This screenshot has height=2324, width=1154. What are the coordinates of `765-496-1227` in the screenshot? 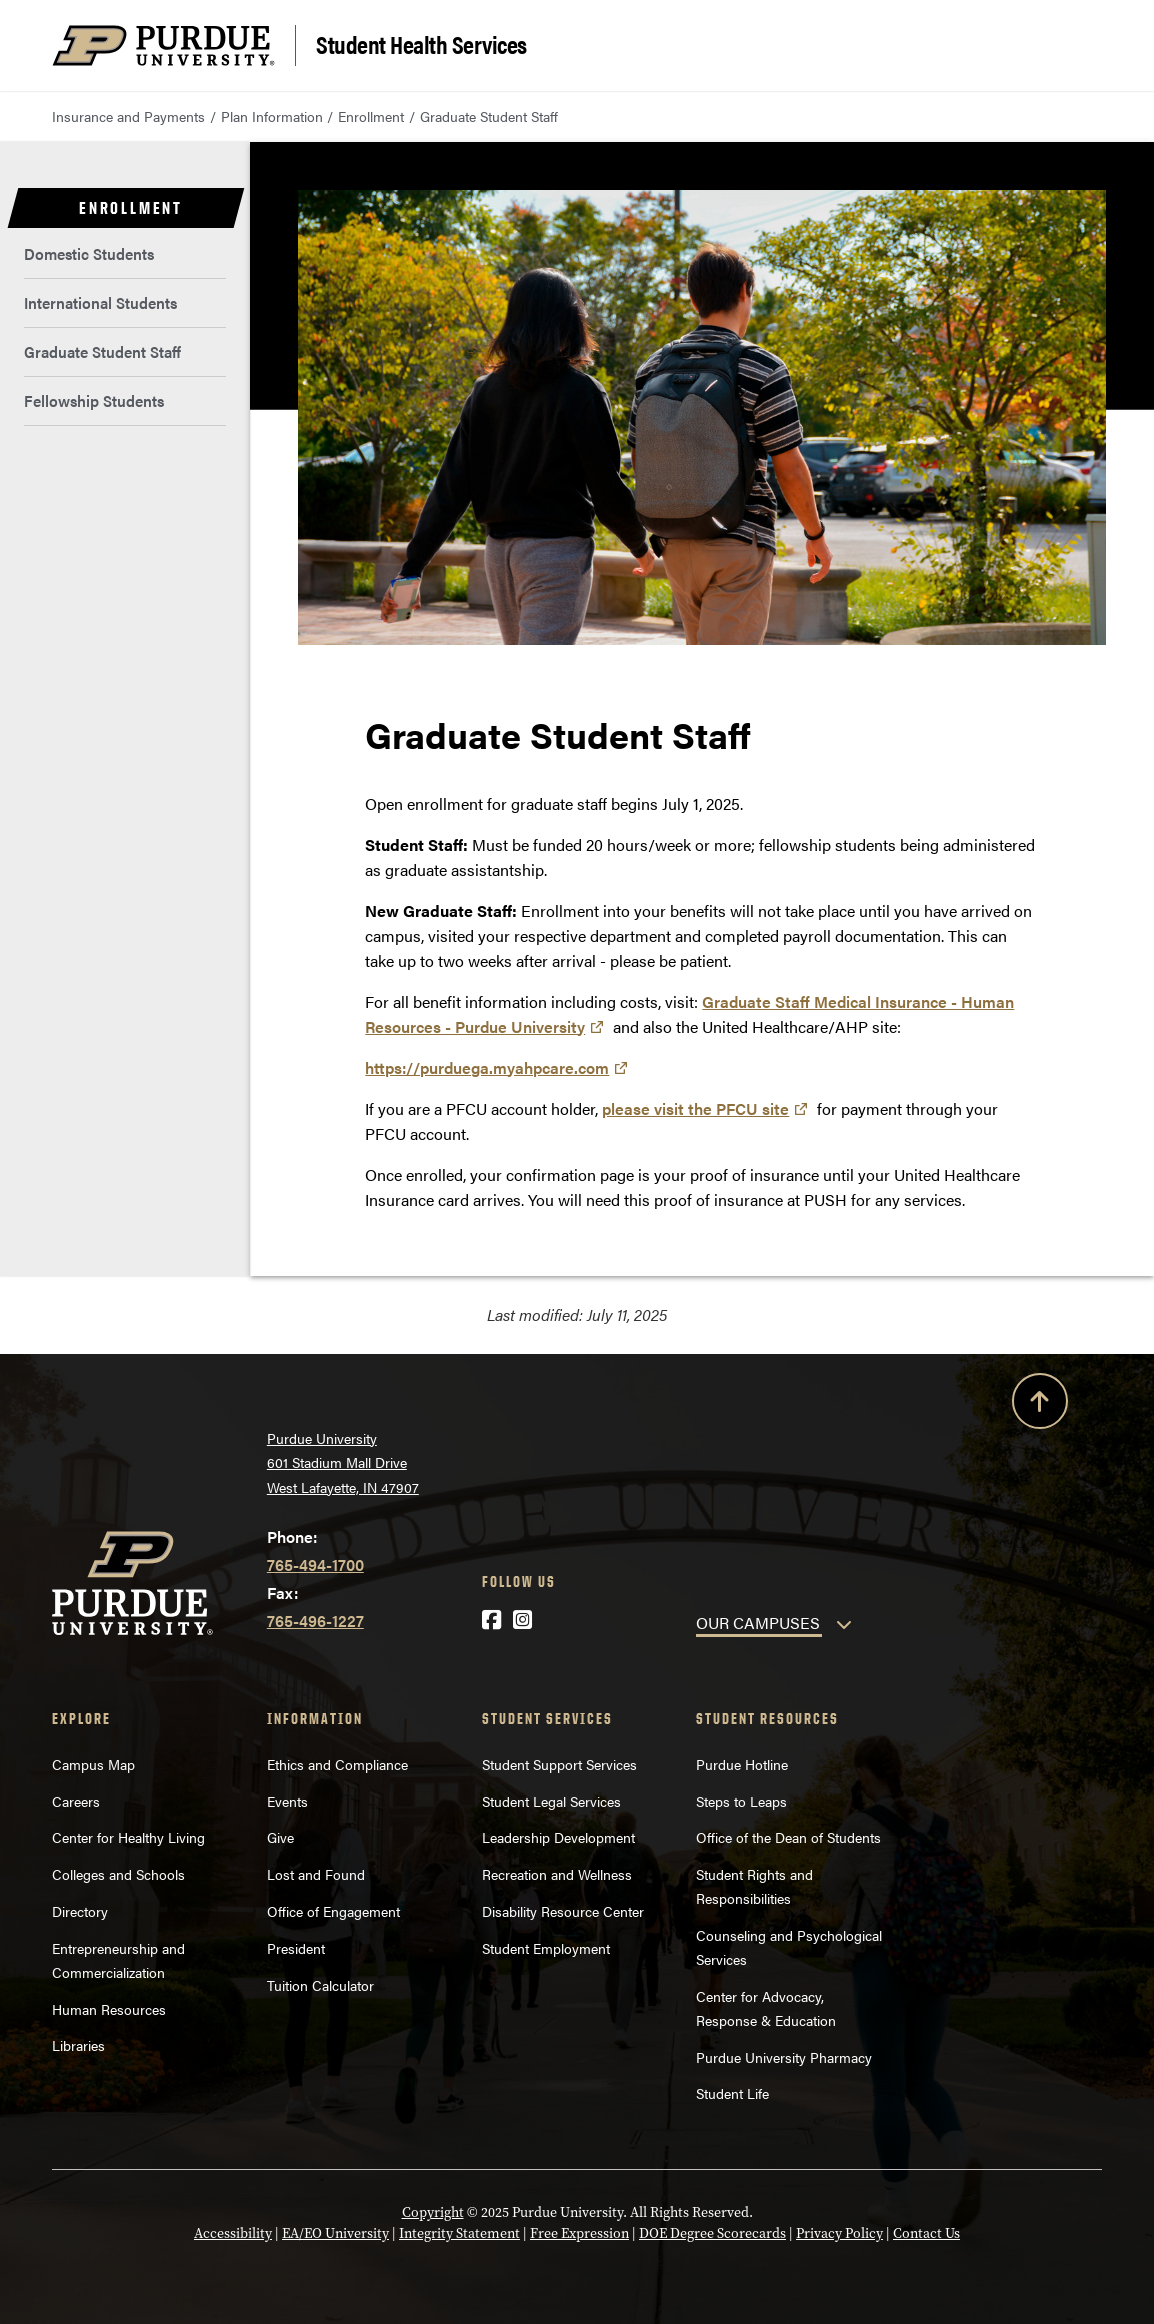 It's located at (315, 1620).